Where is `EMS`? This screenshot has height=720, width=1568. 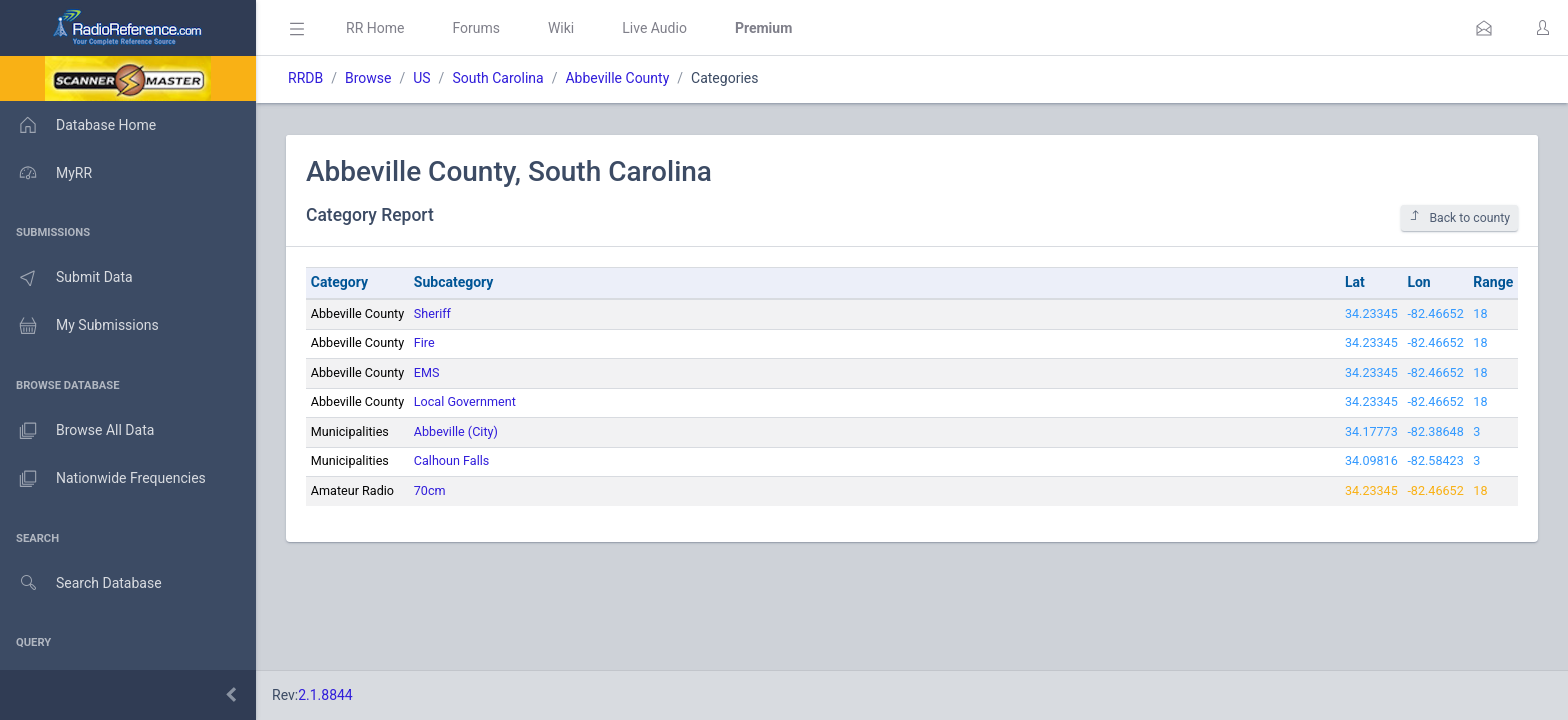 EMS is located at coordinates (427, 372).